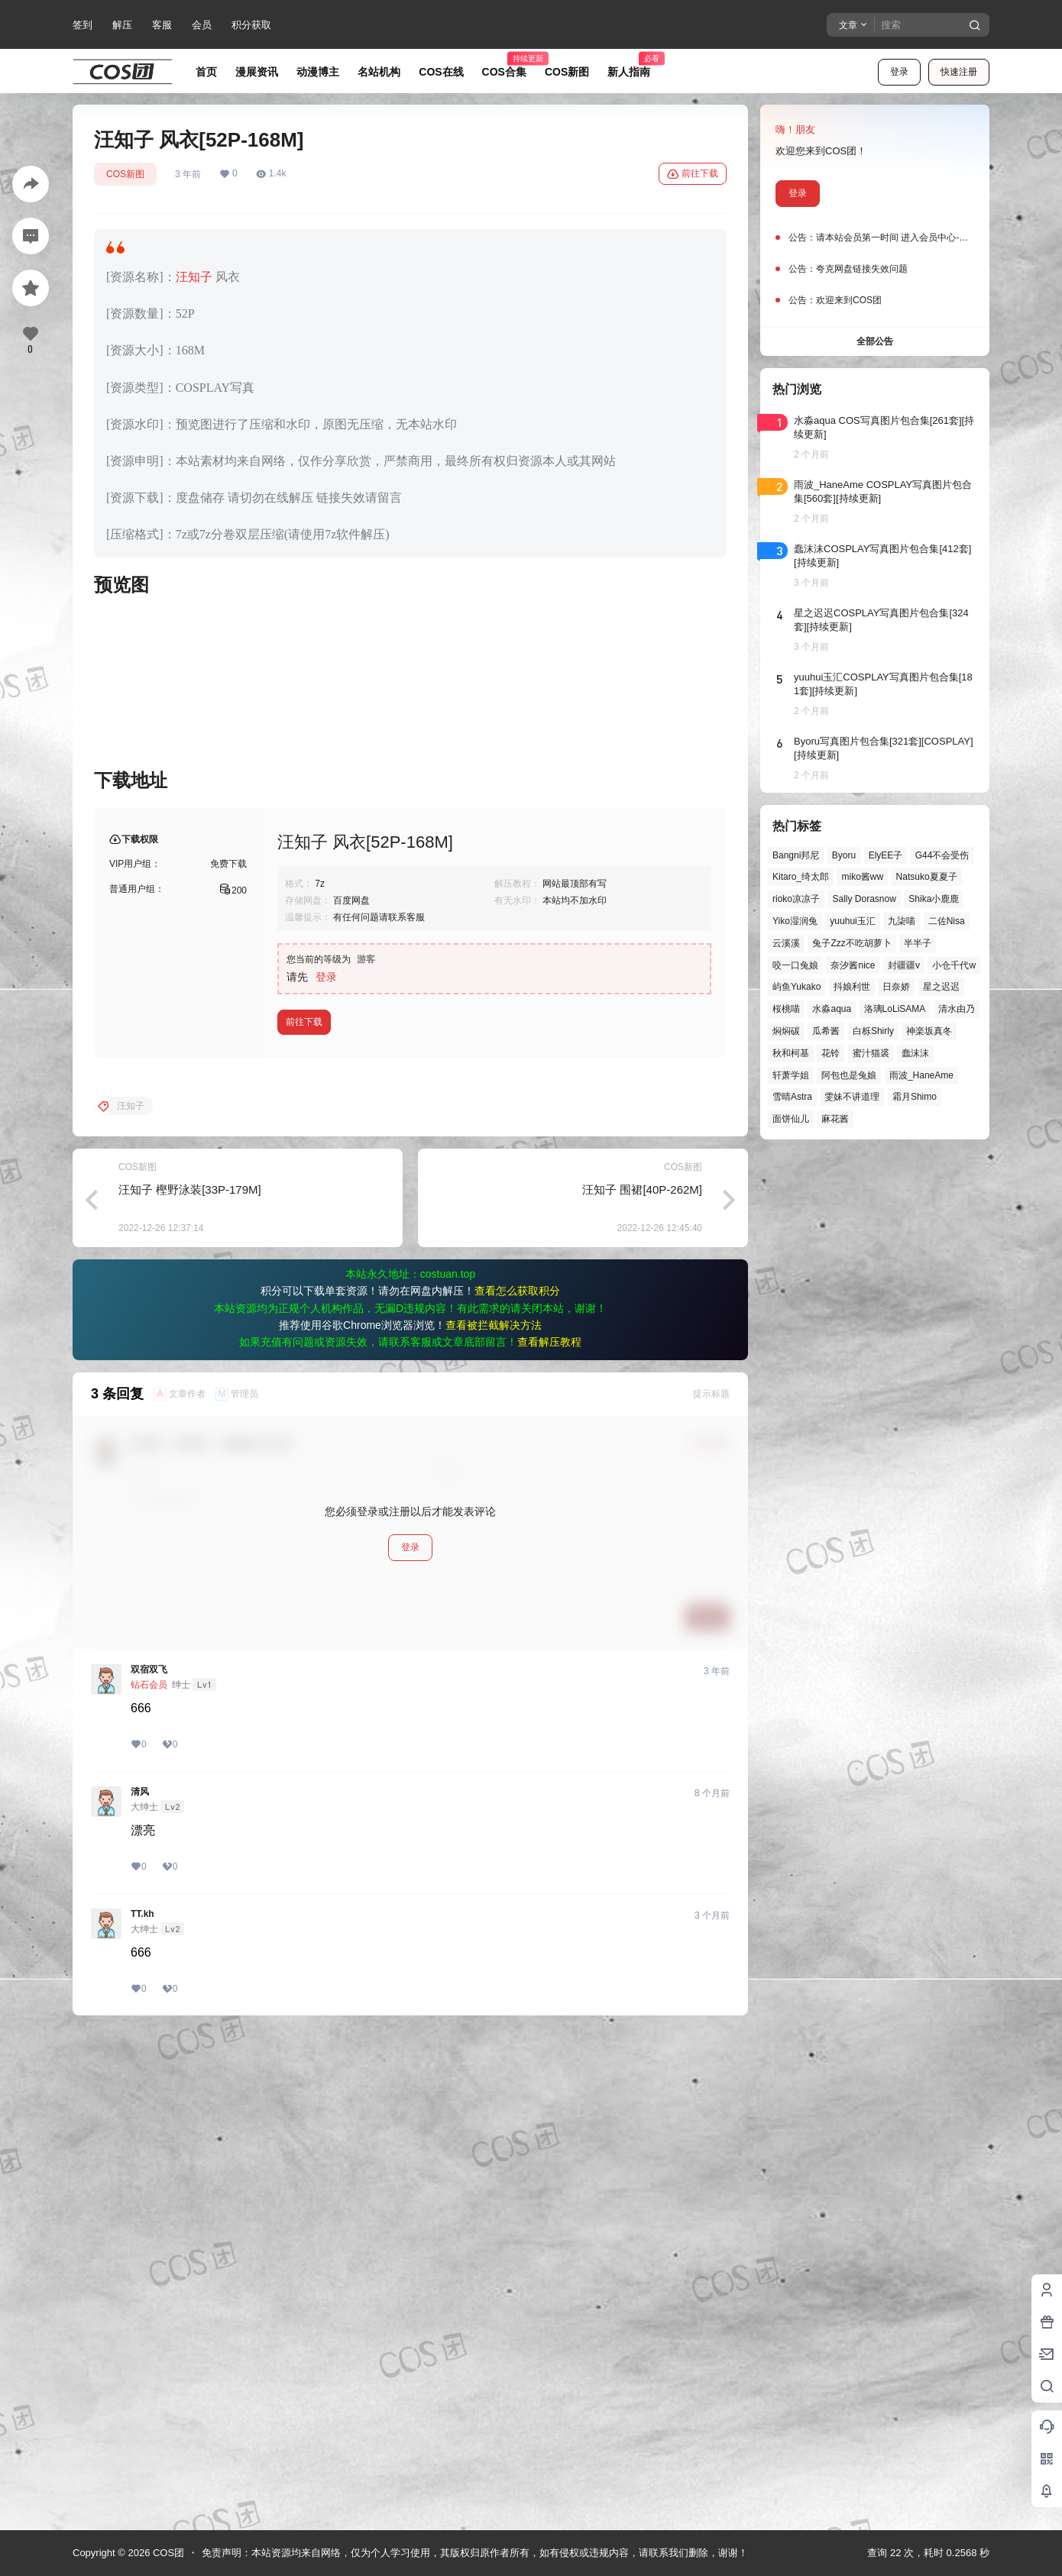 The width and height of the screenshot is (1062, 2576). What do you see at coordinates (954, 965) in the screenshot?
I see `小仓千代w [小仓千代w (58个项目)]` at bounding box center [954, 965].